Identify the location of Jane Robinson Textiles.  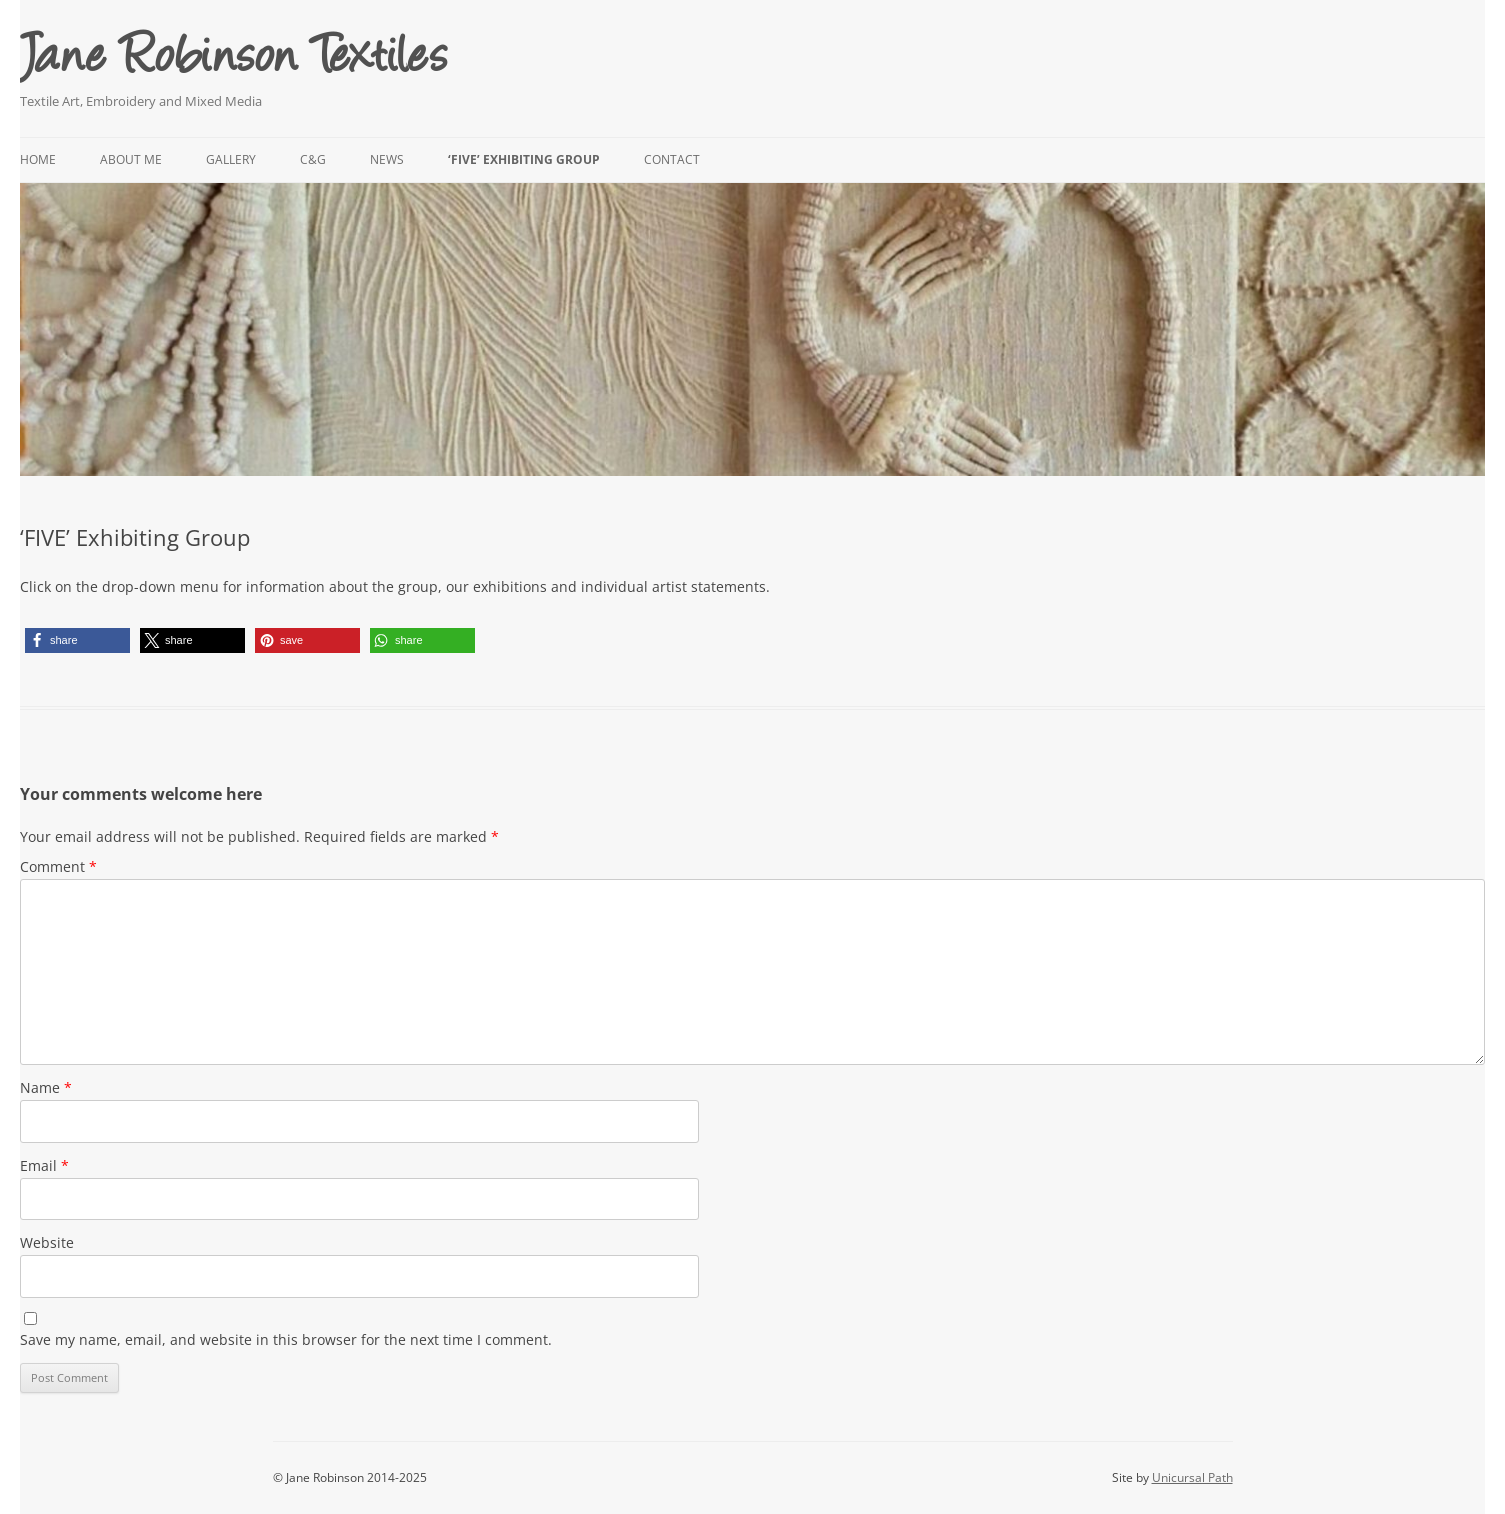
(233, 50).